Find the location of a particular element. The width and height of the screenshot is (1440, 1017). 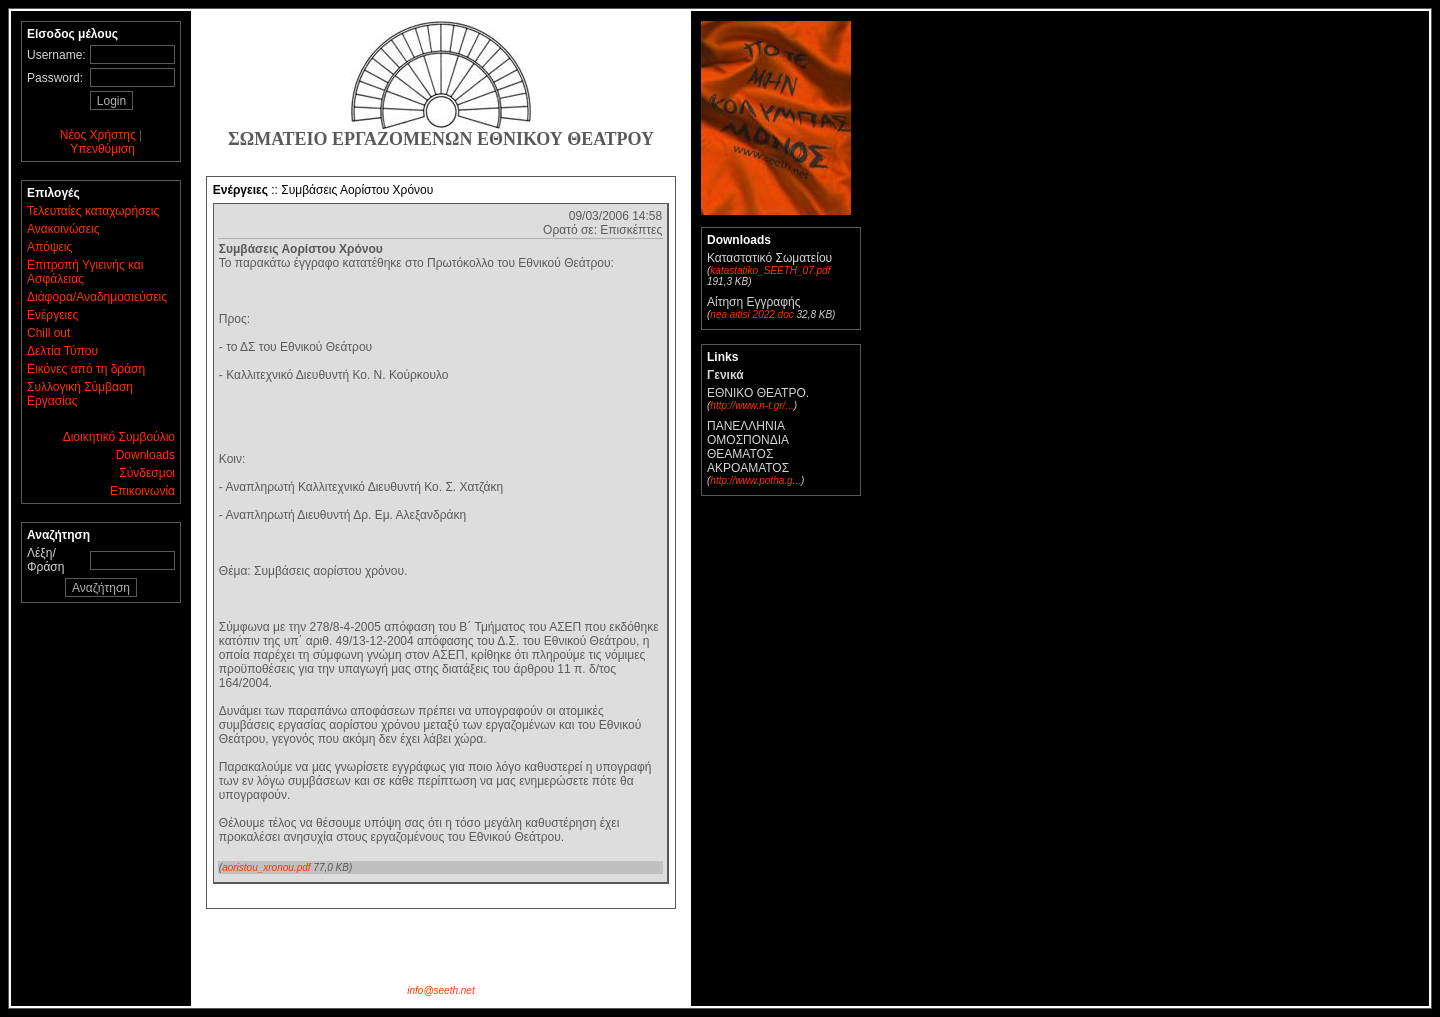

Ανακοινώσεις is located at coordinates (63, 229).